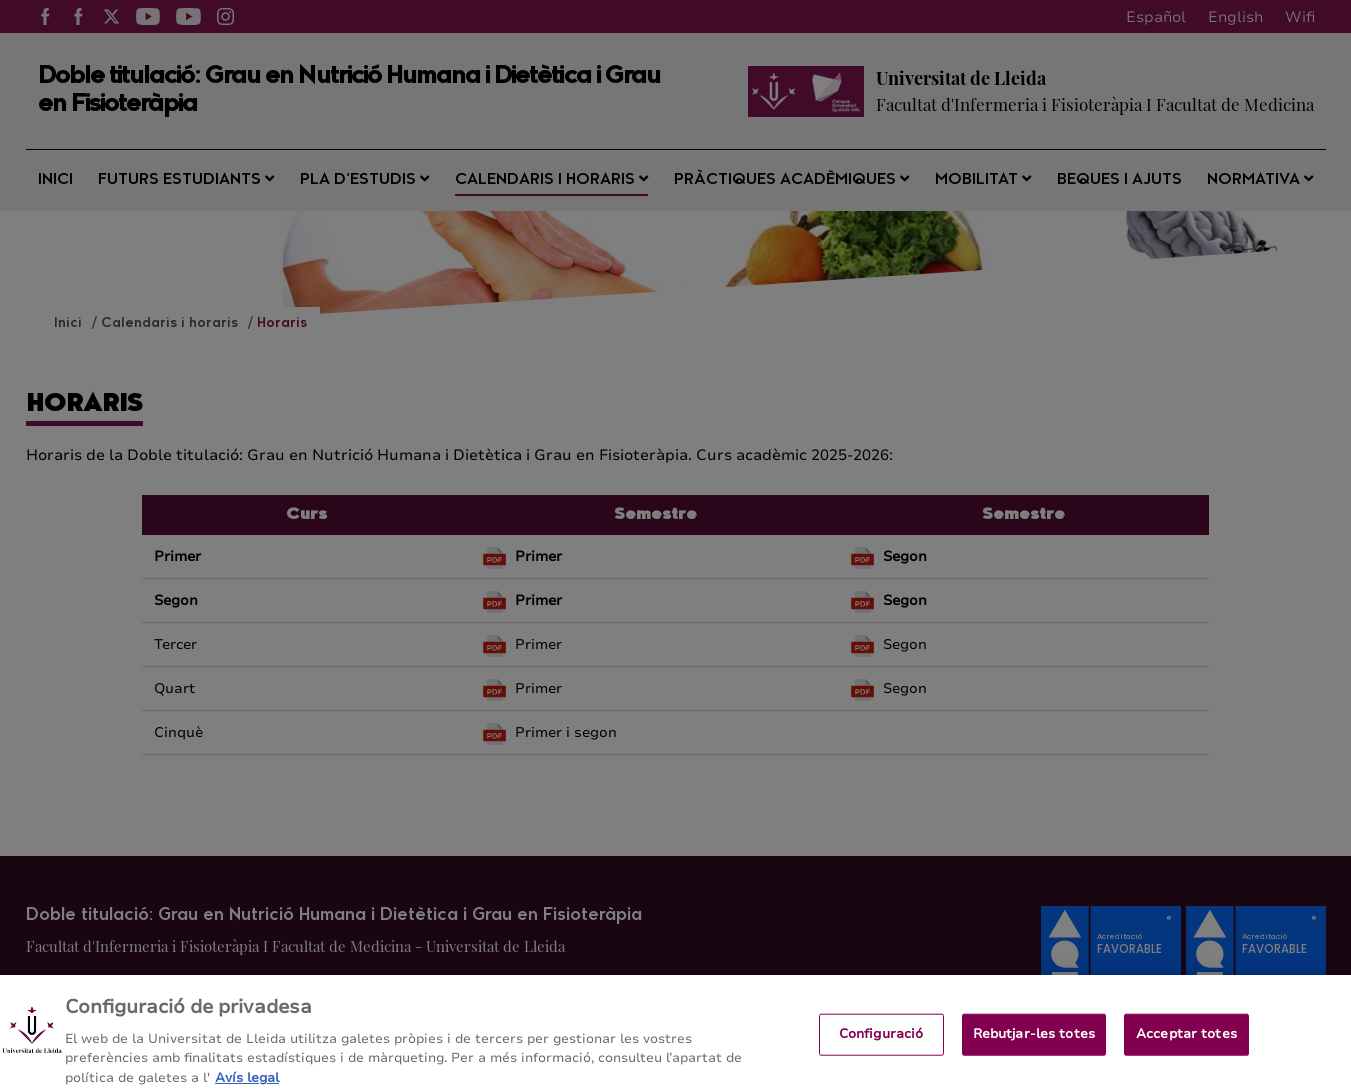 This screenshot has width=1351, height=1091. Describe the element at coordinates (1186, 1042) in the screenshot. I see `Acceptar totes` at that location.